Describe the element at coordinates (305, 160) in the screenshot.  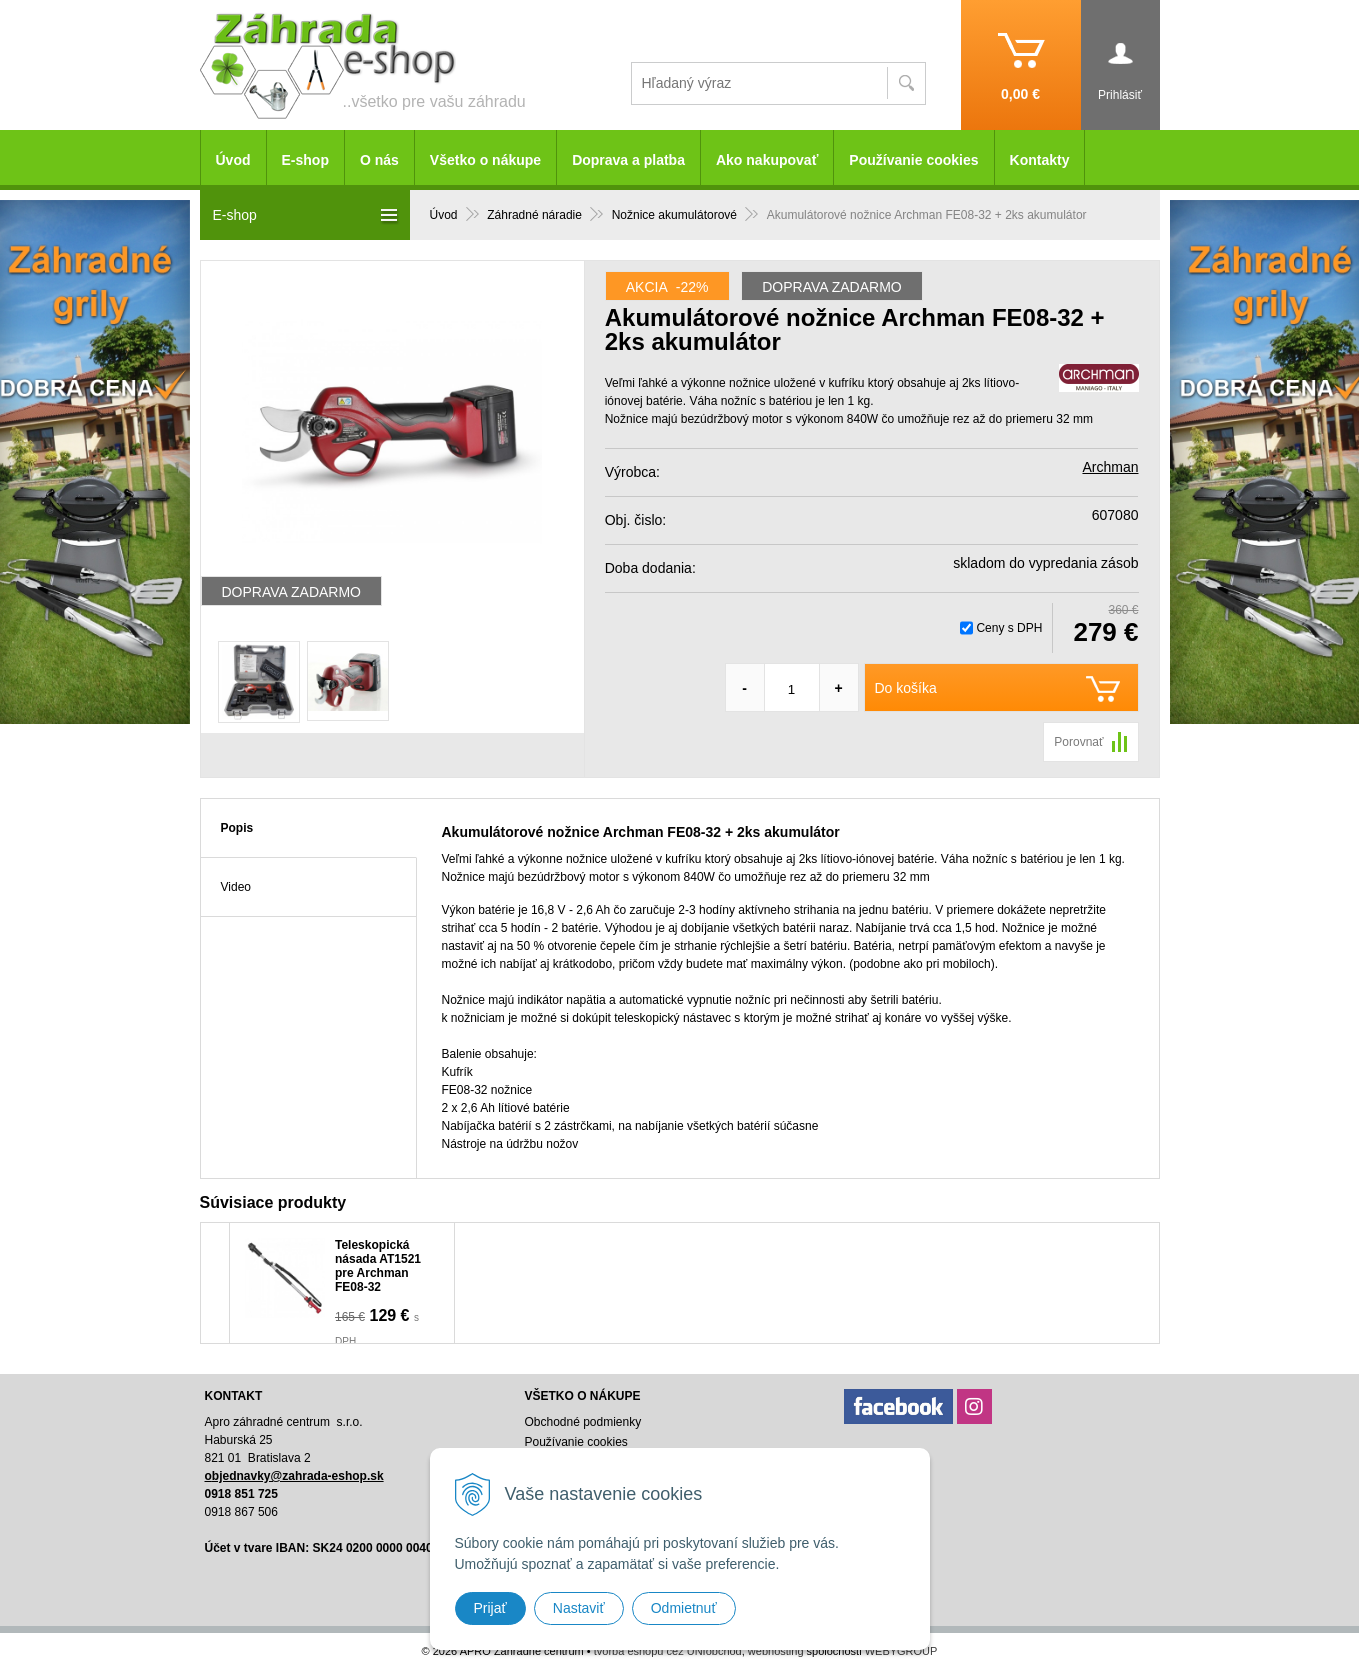
I see `E-shop` at that location.